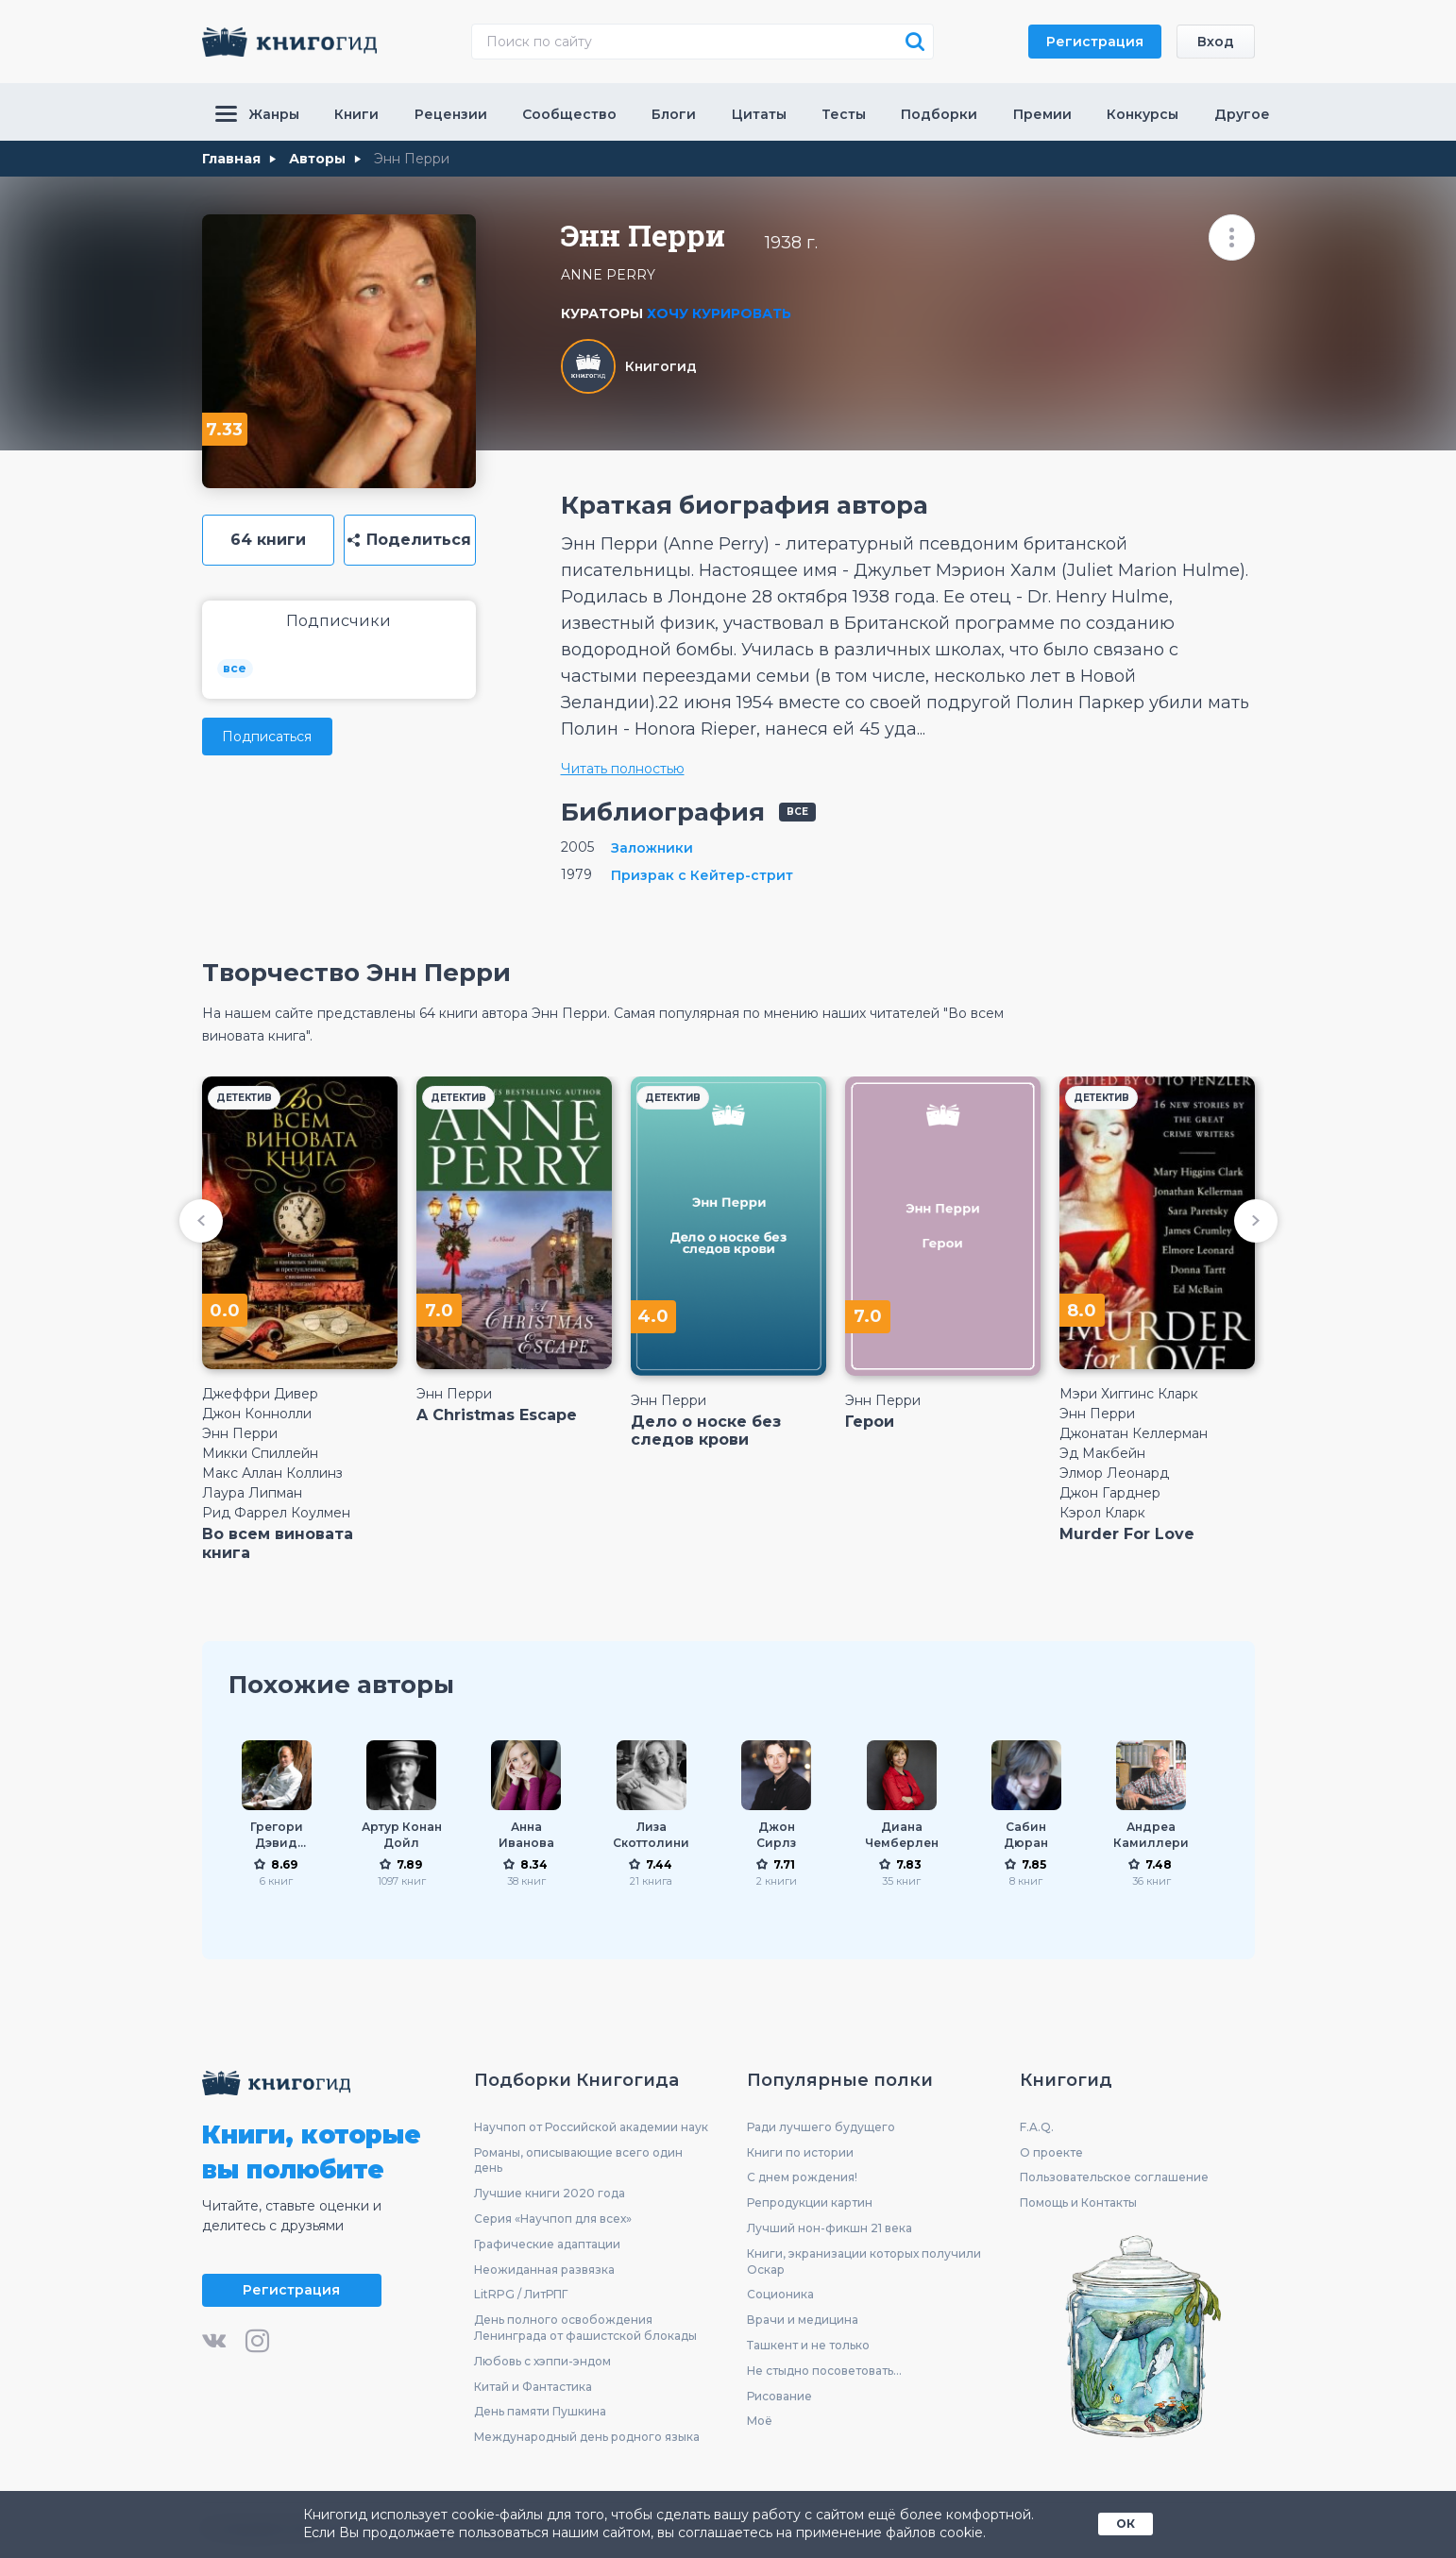 This screenshot has width=1456, height=2558. Describe the element at coordinates (1114, 1473) in the screenshot. I see `Элмор Леонард` at that location.